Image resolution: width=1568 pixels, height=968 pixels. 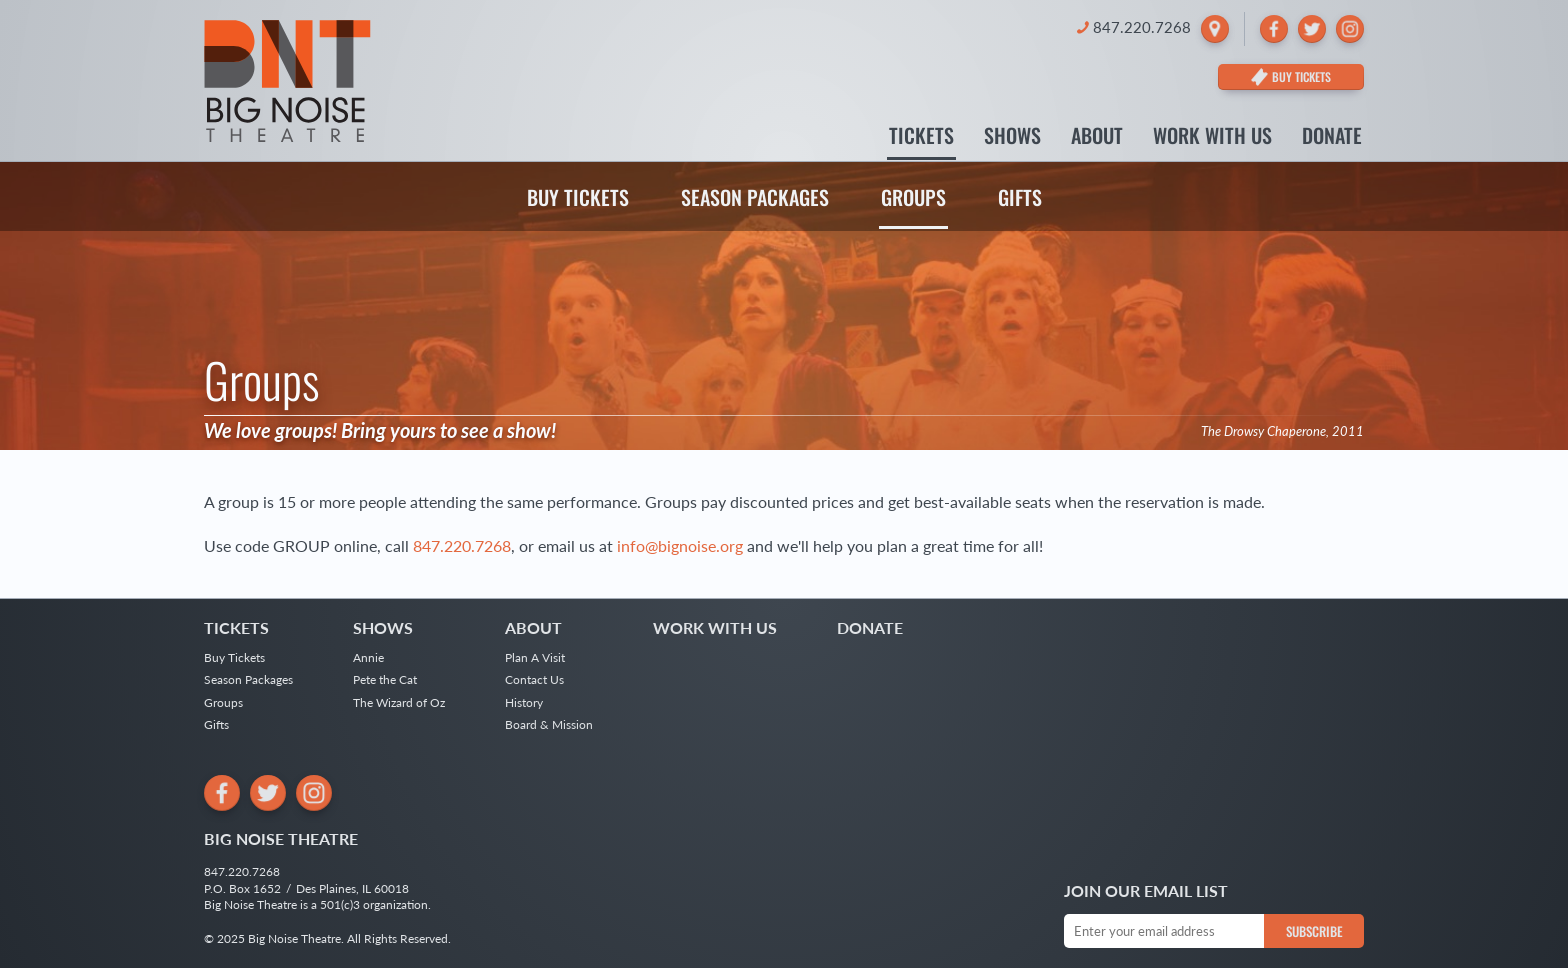 I want to click on [Twitter], so click(x=1312, y=29).